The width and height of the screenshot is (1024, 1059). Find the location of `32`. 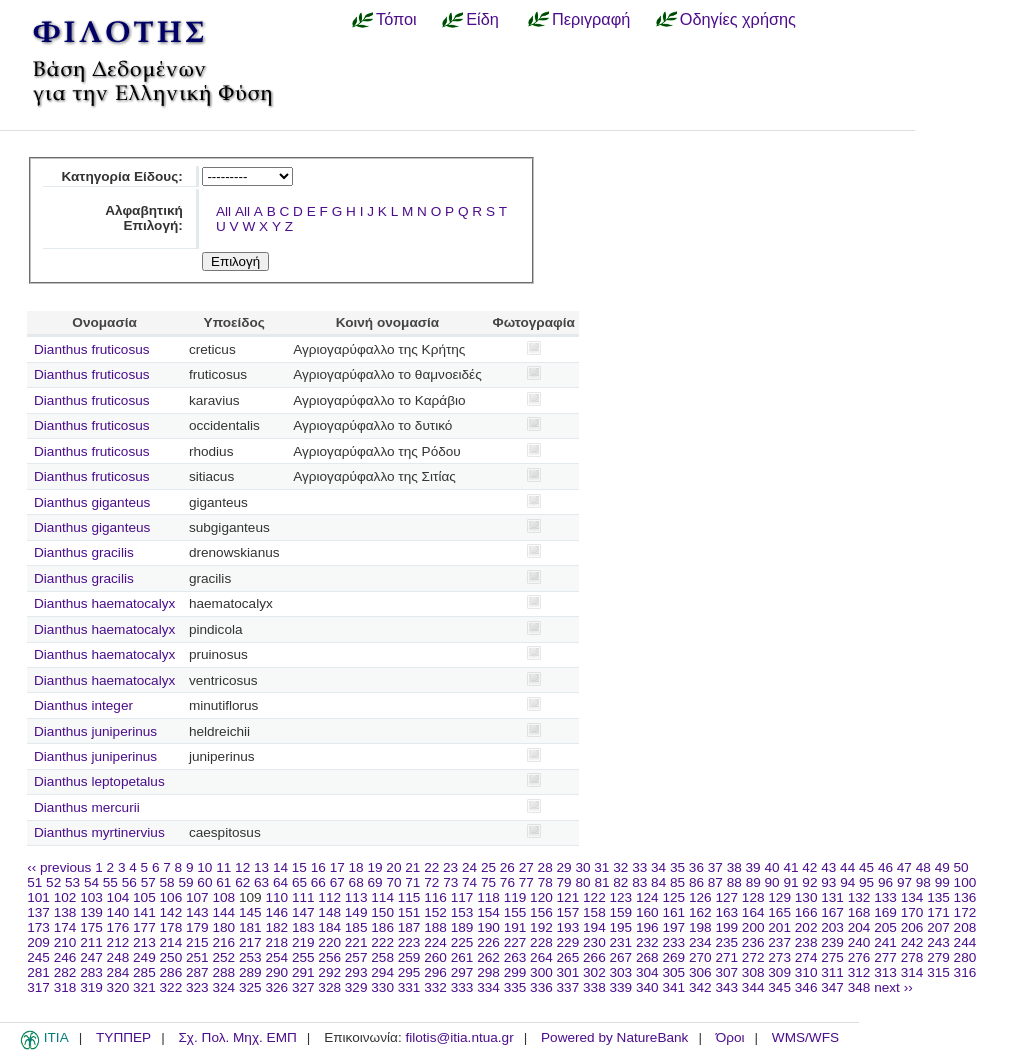

32 is located at coordinates (620, 867).